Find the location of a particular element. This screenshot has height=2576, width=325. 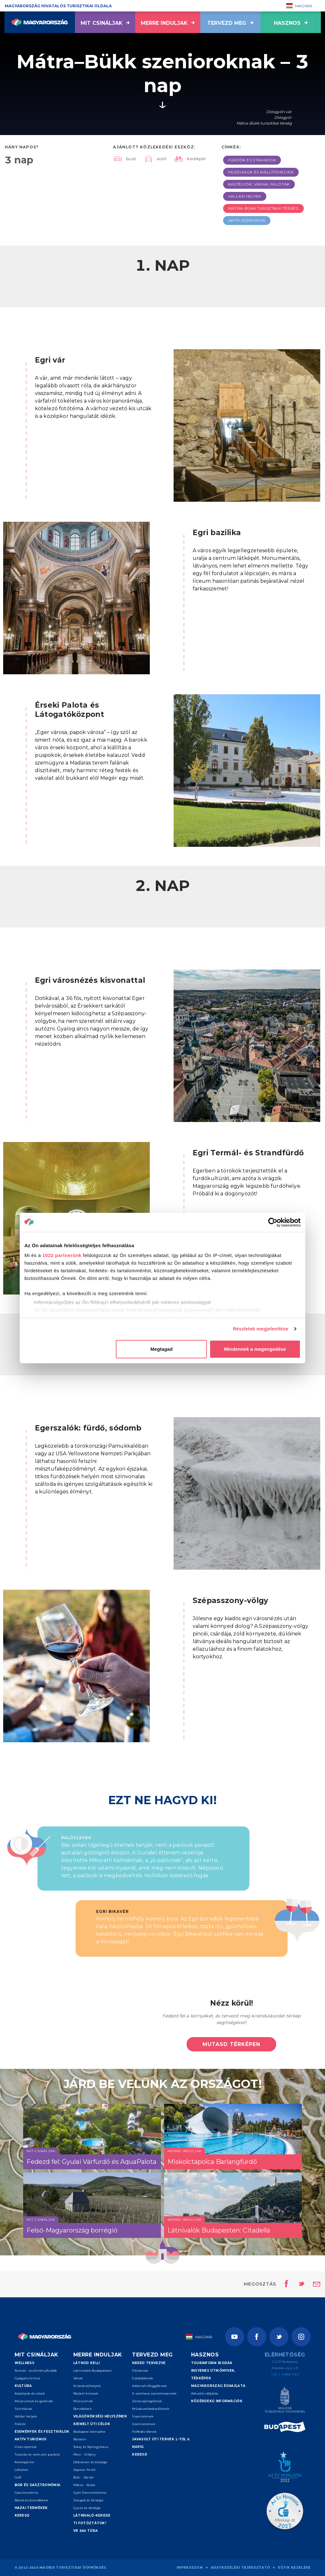

Neked tervezve is located at coordinates (148, 2363).